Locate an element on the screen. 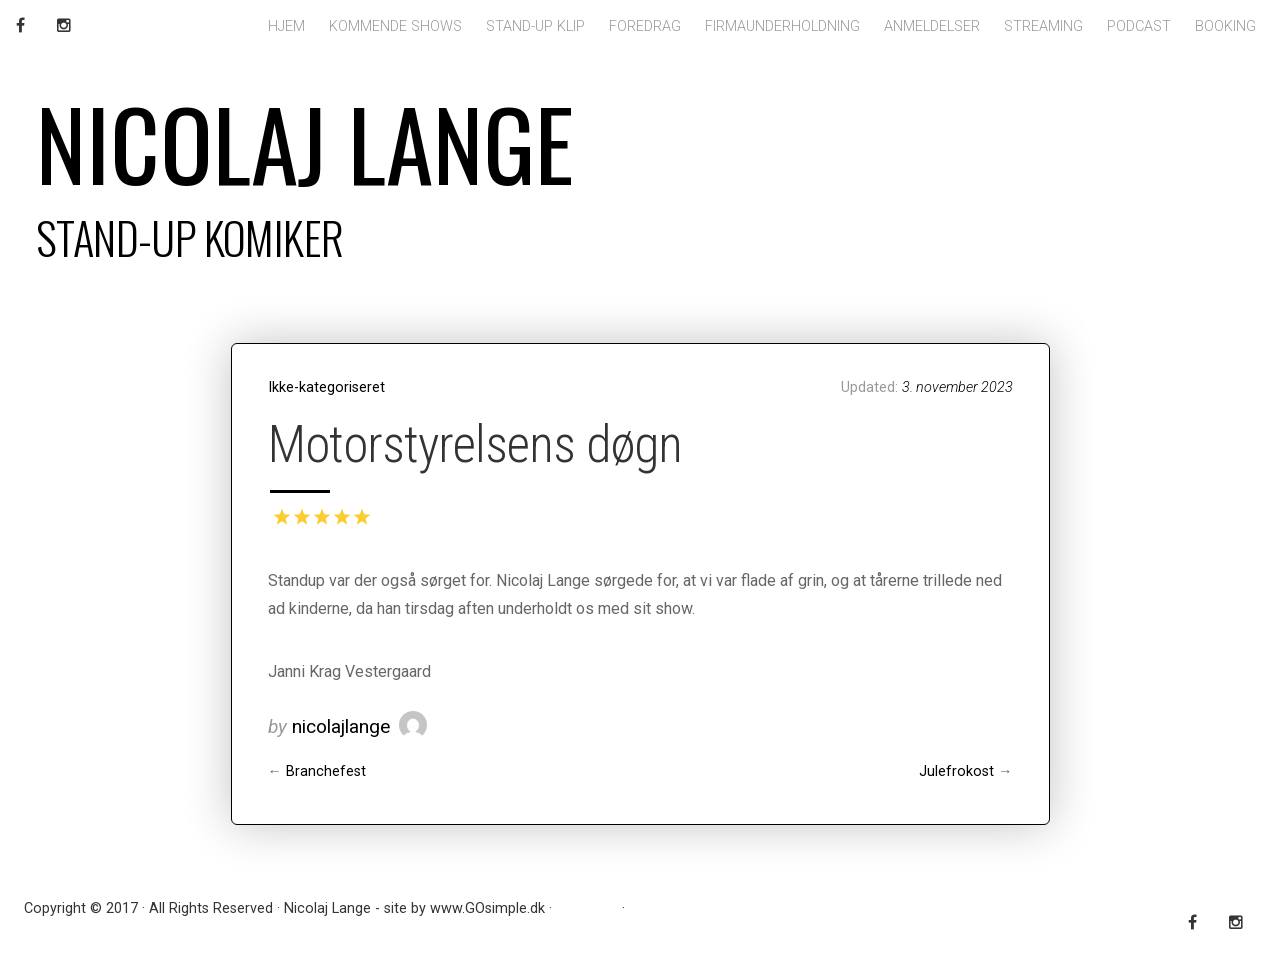 The image size is (1280, 973). Kommende shows is located at coordinates (395, 26).